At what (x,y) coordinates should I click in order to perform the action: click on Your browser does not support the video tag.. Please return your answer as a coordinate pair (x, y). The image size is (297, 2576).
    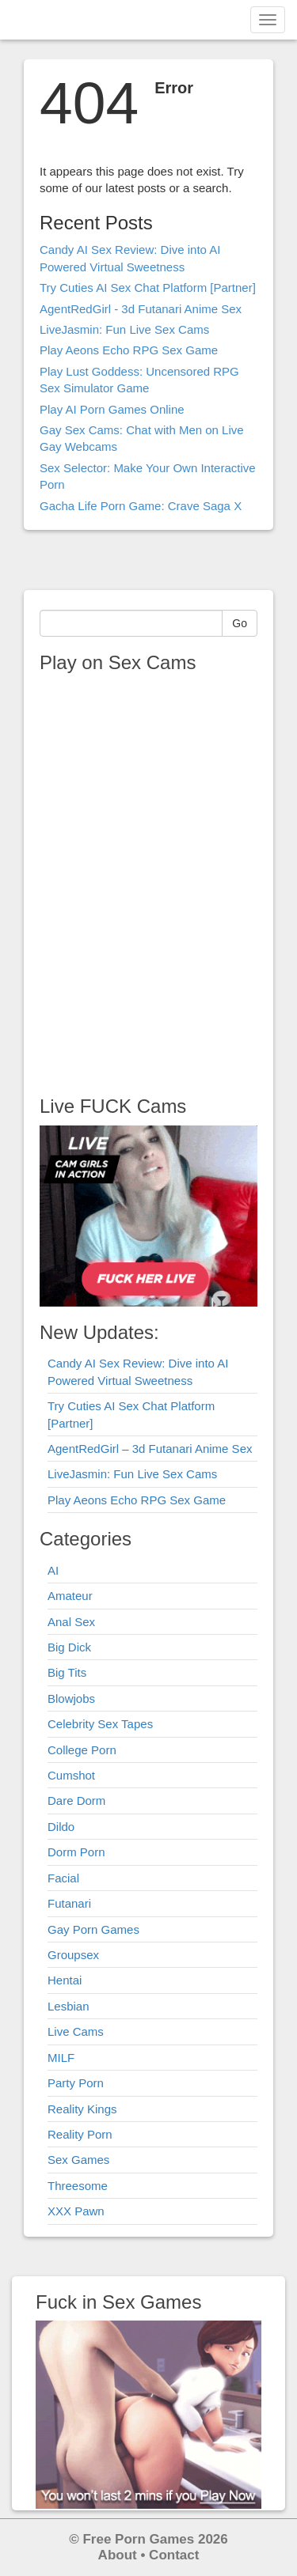
    Looking at the image, I should click on (139, 878).